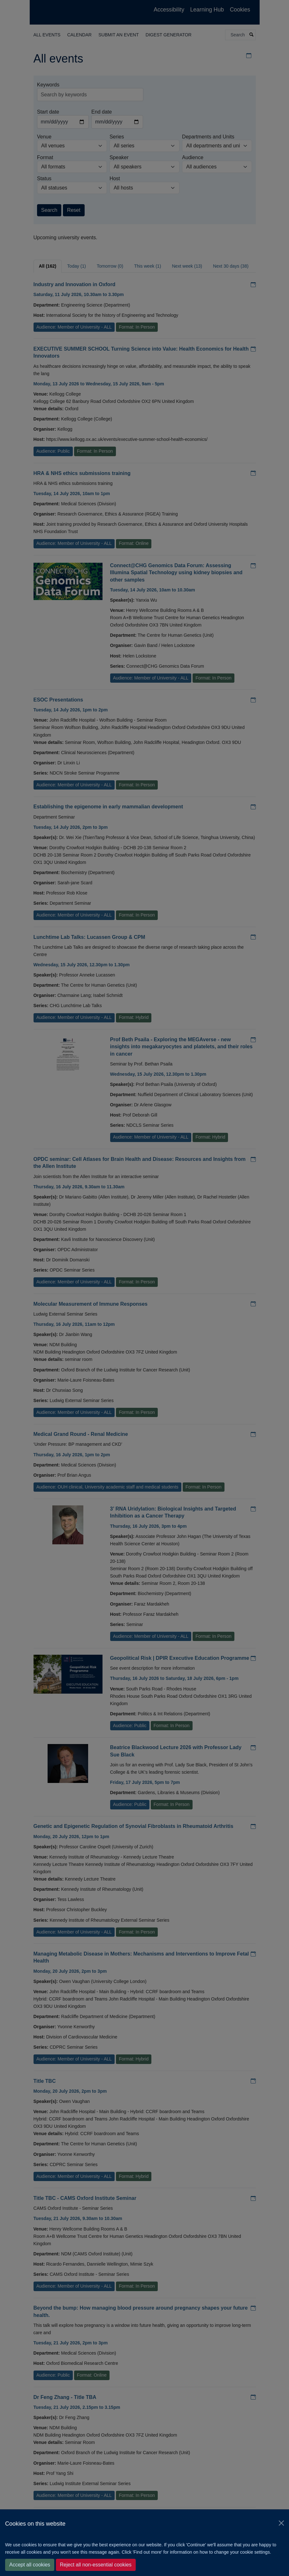  What do you see at coordinates (29, 2564) in the screenshot?
I see `Accept all cookies` at bounding box center [29, 2564].